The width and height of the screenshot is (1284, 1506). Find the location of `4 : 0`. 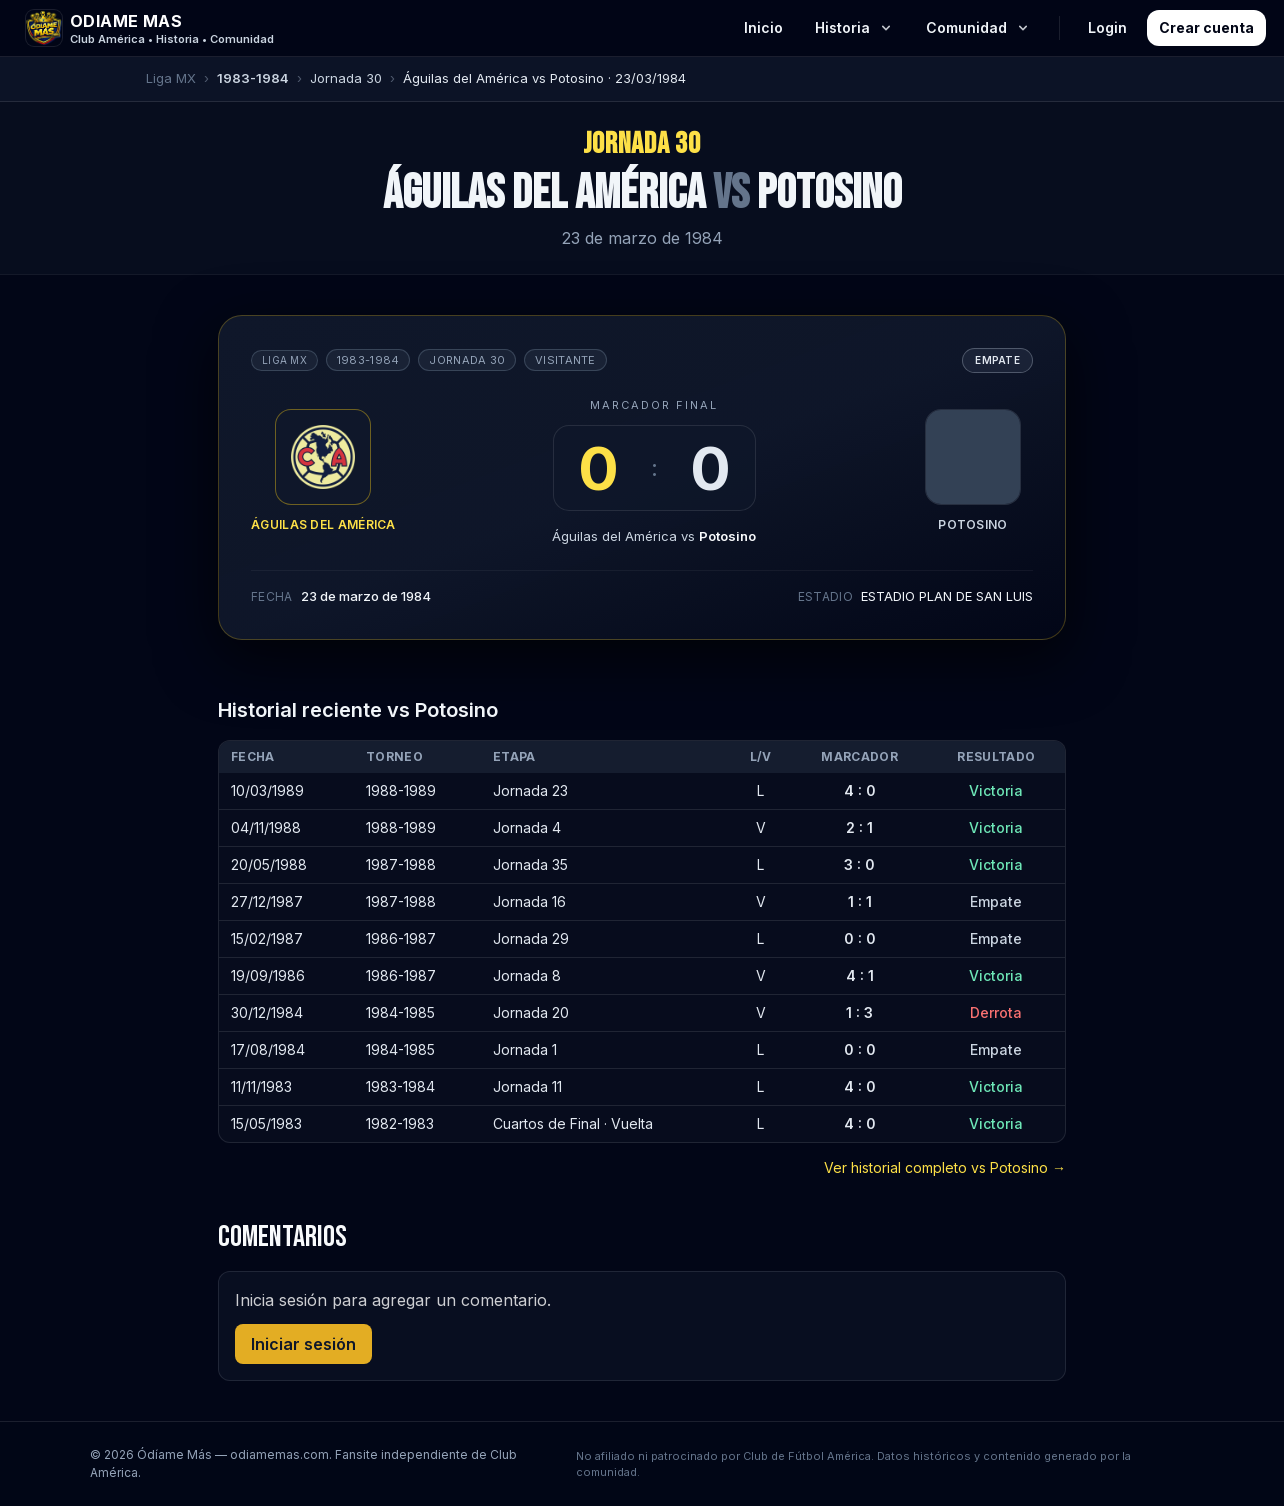

4 : 0 is located at coordinates (860, 790).